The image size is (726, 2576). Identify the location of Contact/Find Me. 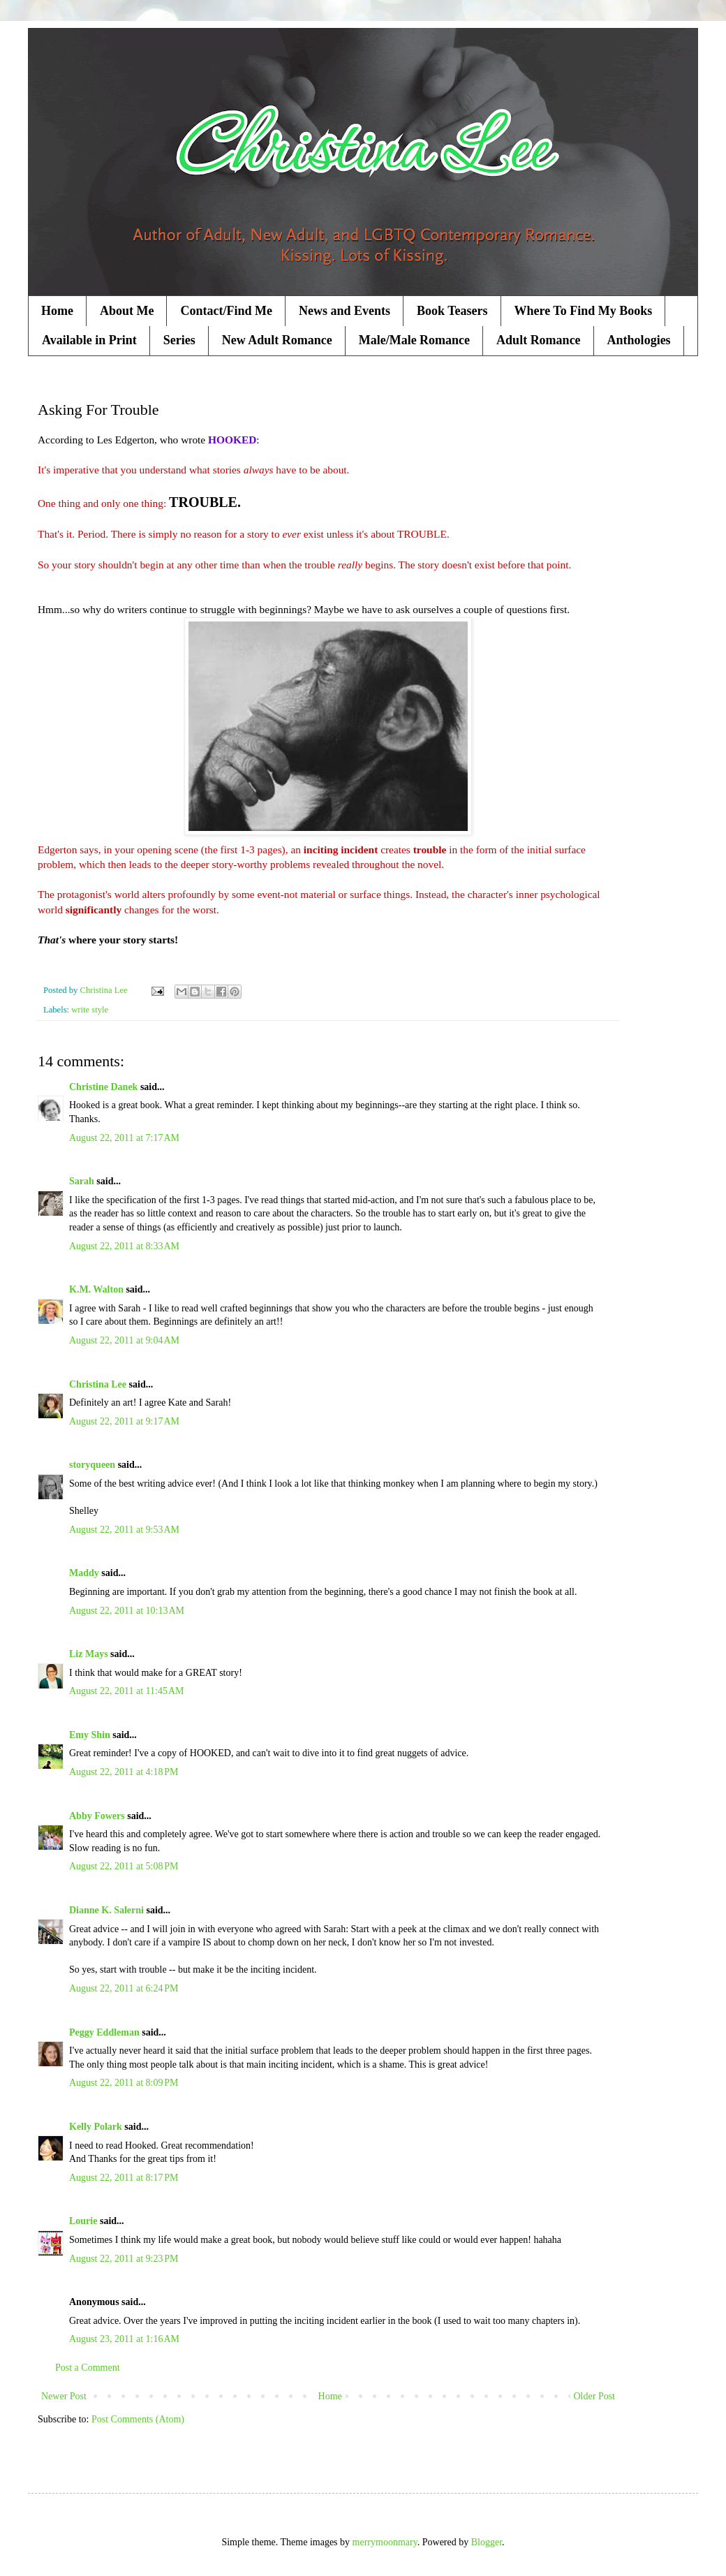
(226, 311).